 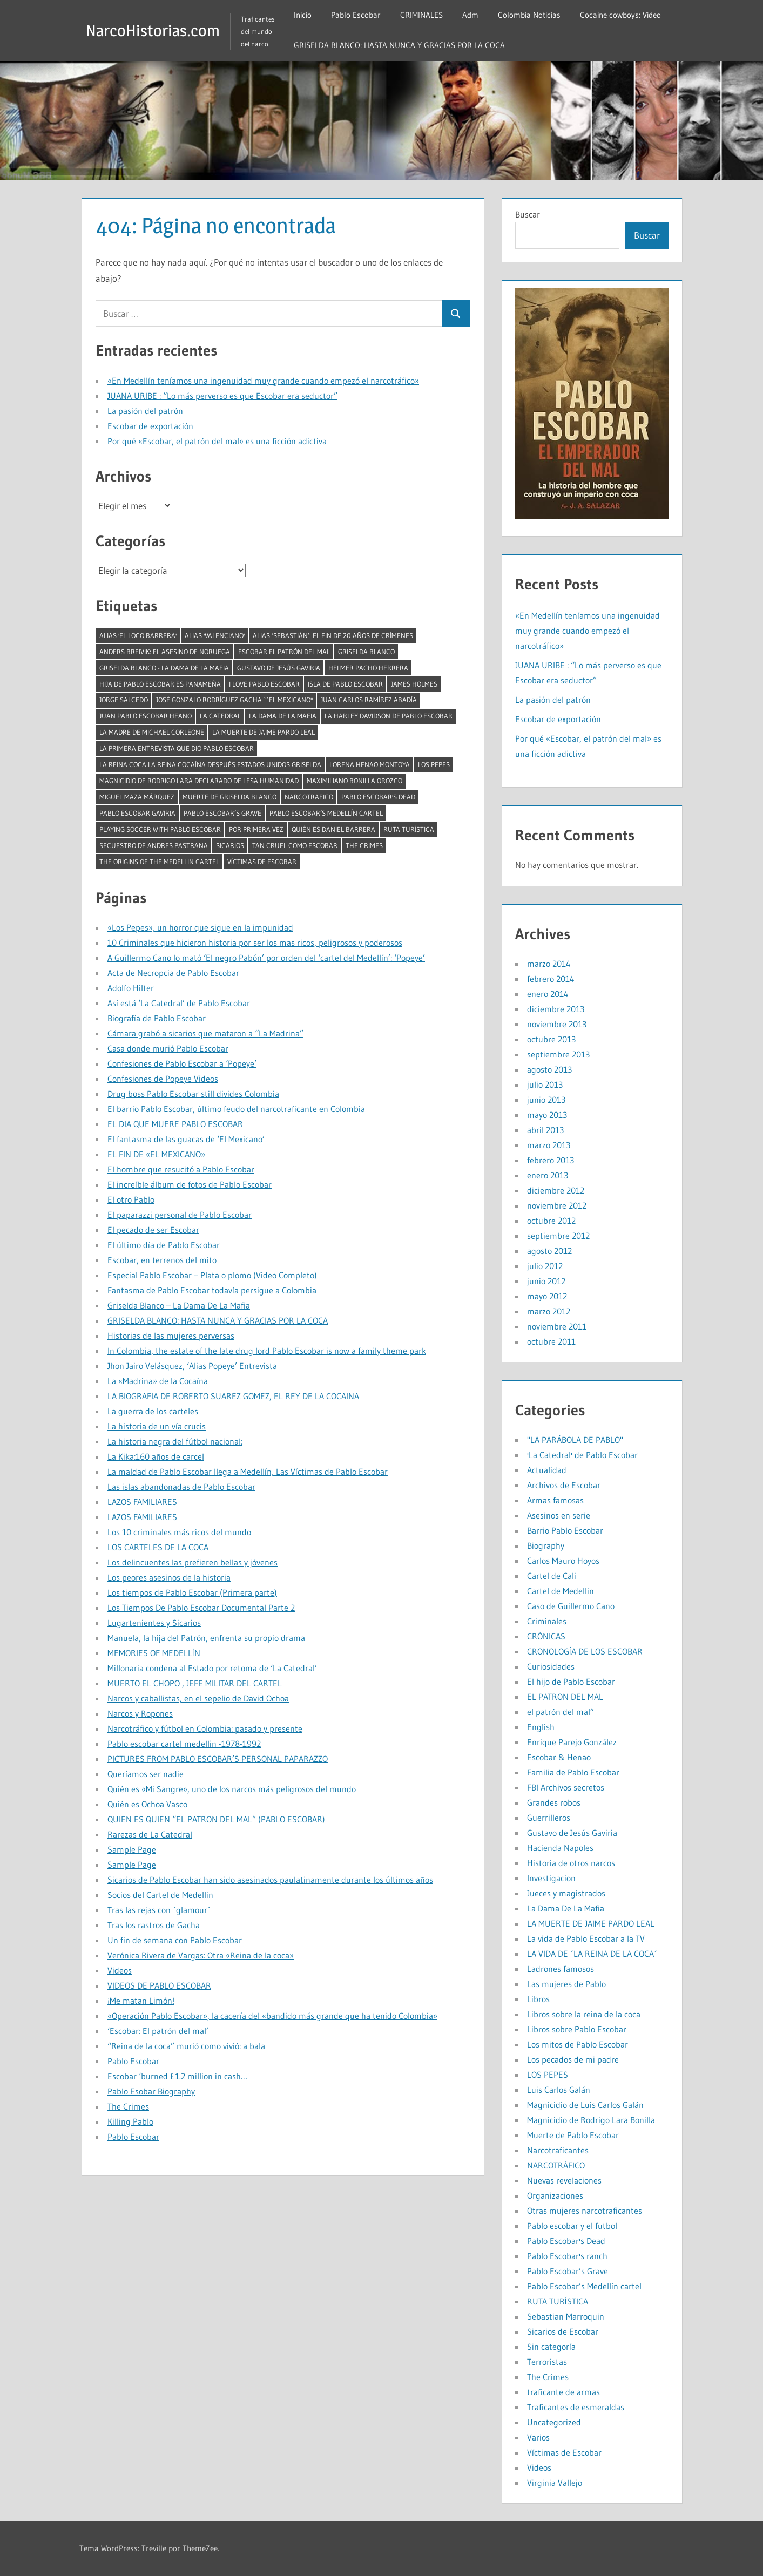 I want to click on la catedral [la catedral (1 elemento)], so click(x=220, y=715).